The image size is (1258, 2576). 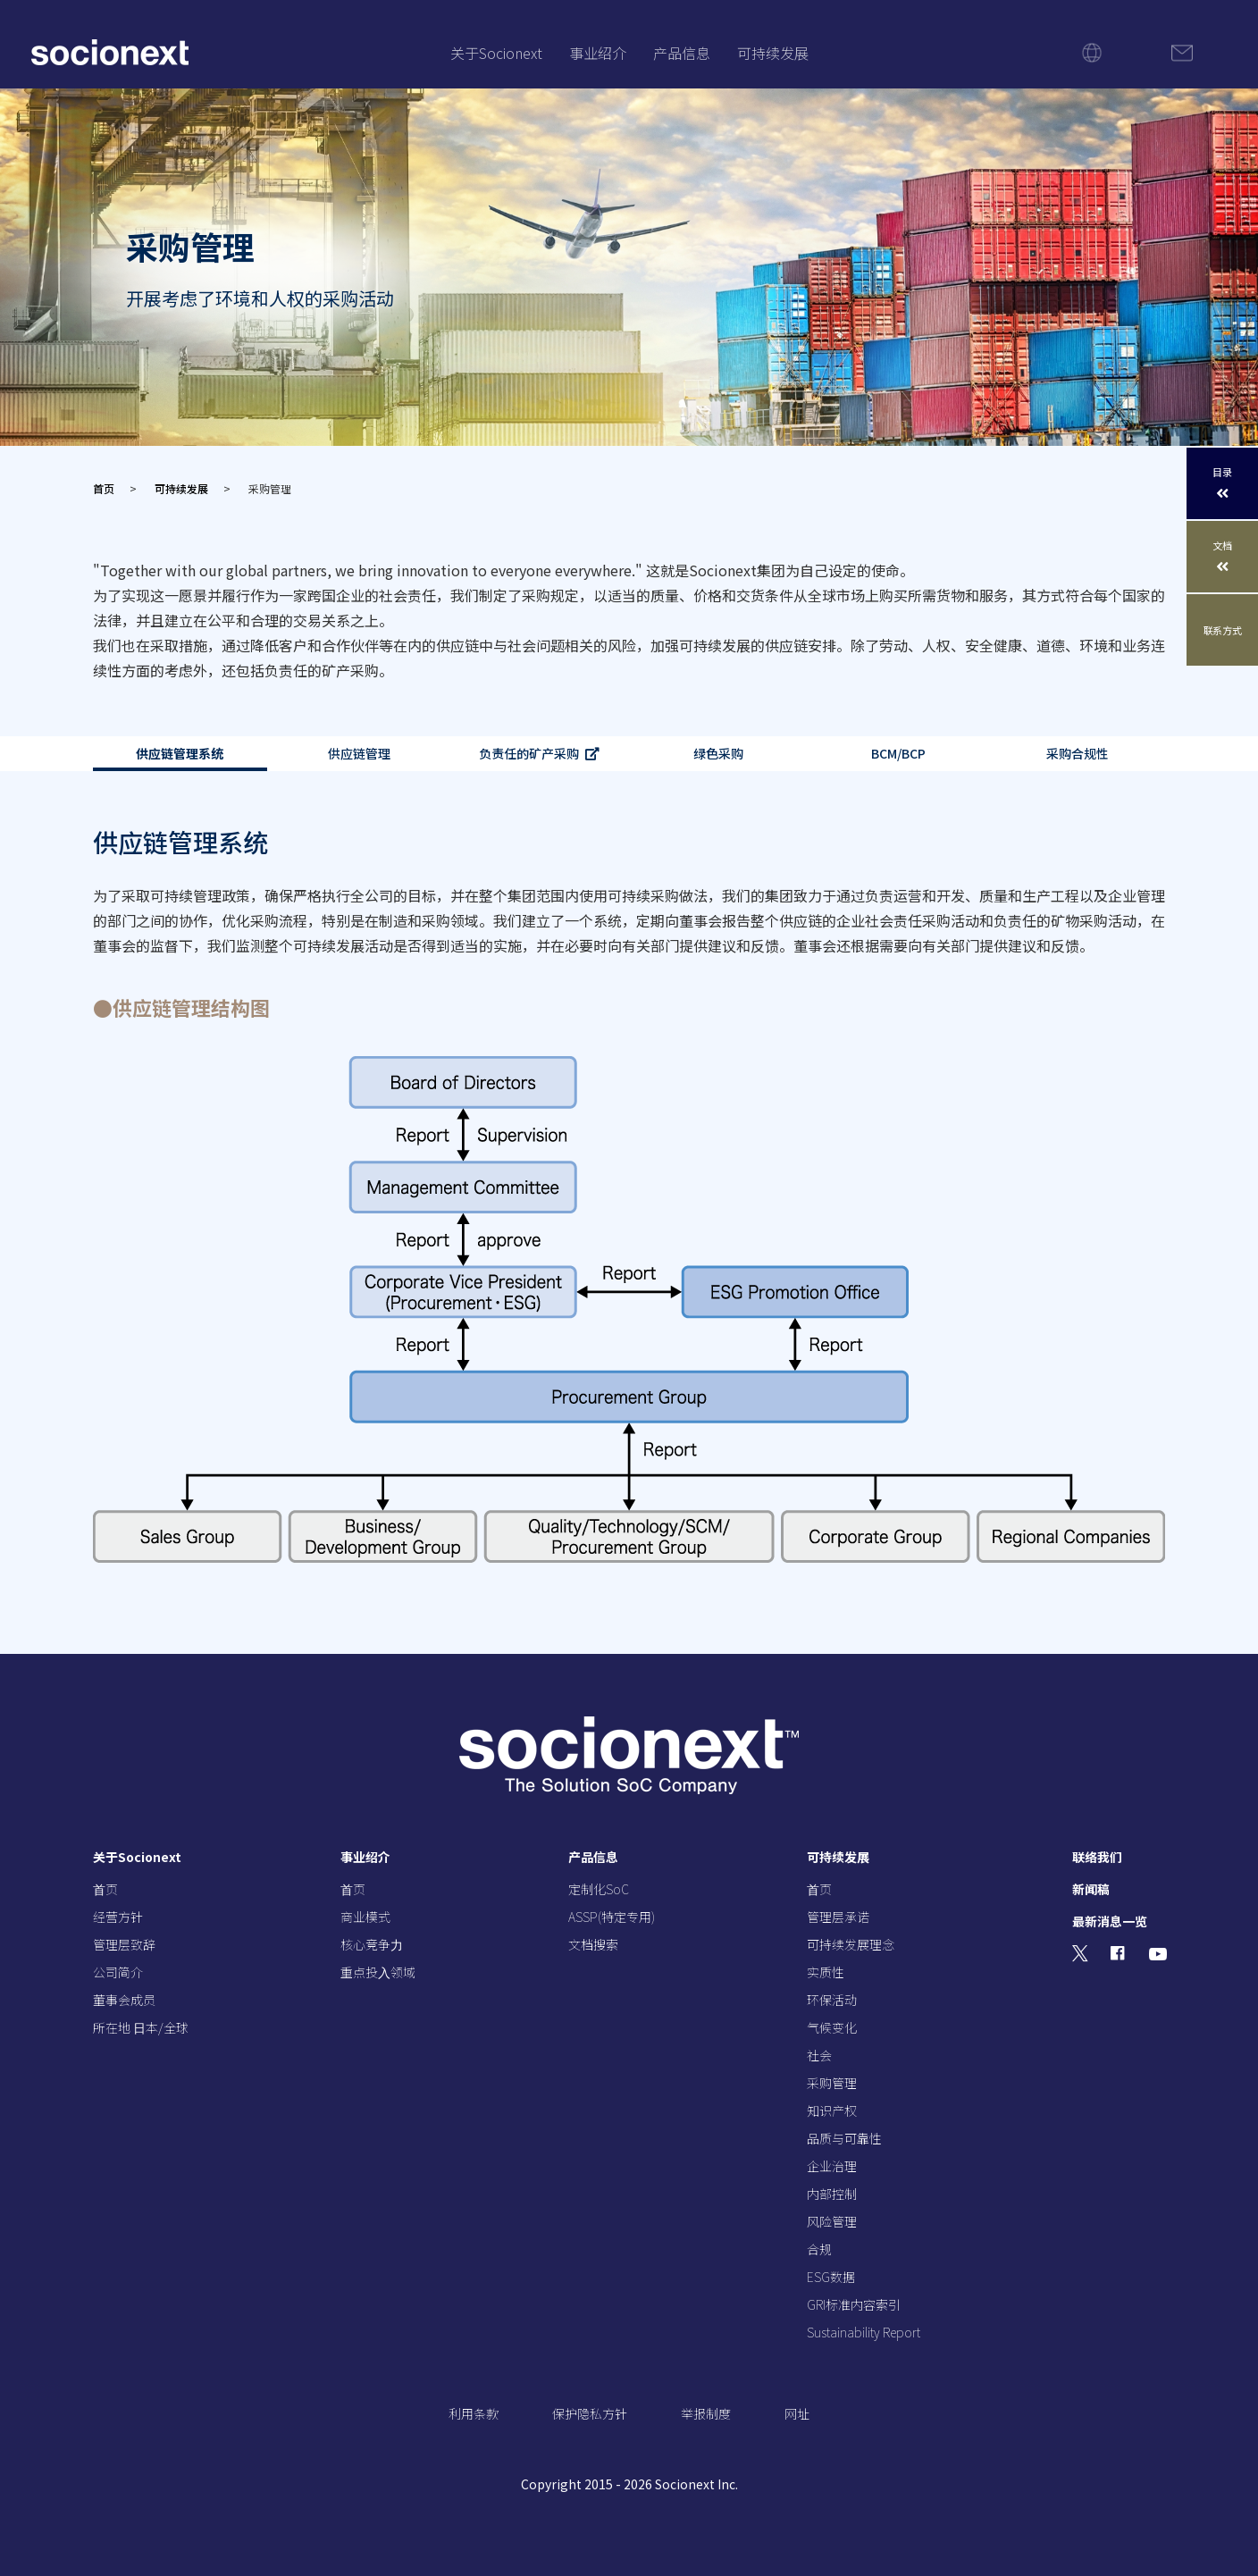 What do you see at coordinates (141, 2027) in the screenshot?
I see `所在地 ⽇本/全球` at bounding box center [141, 2027].